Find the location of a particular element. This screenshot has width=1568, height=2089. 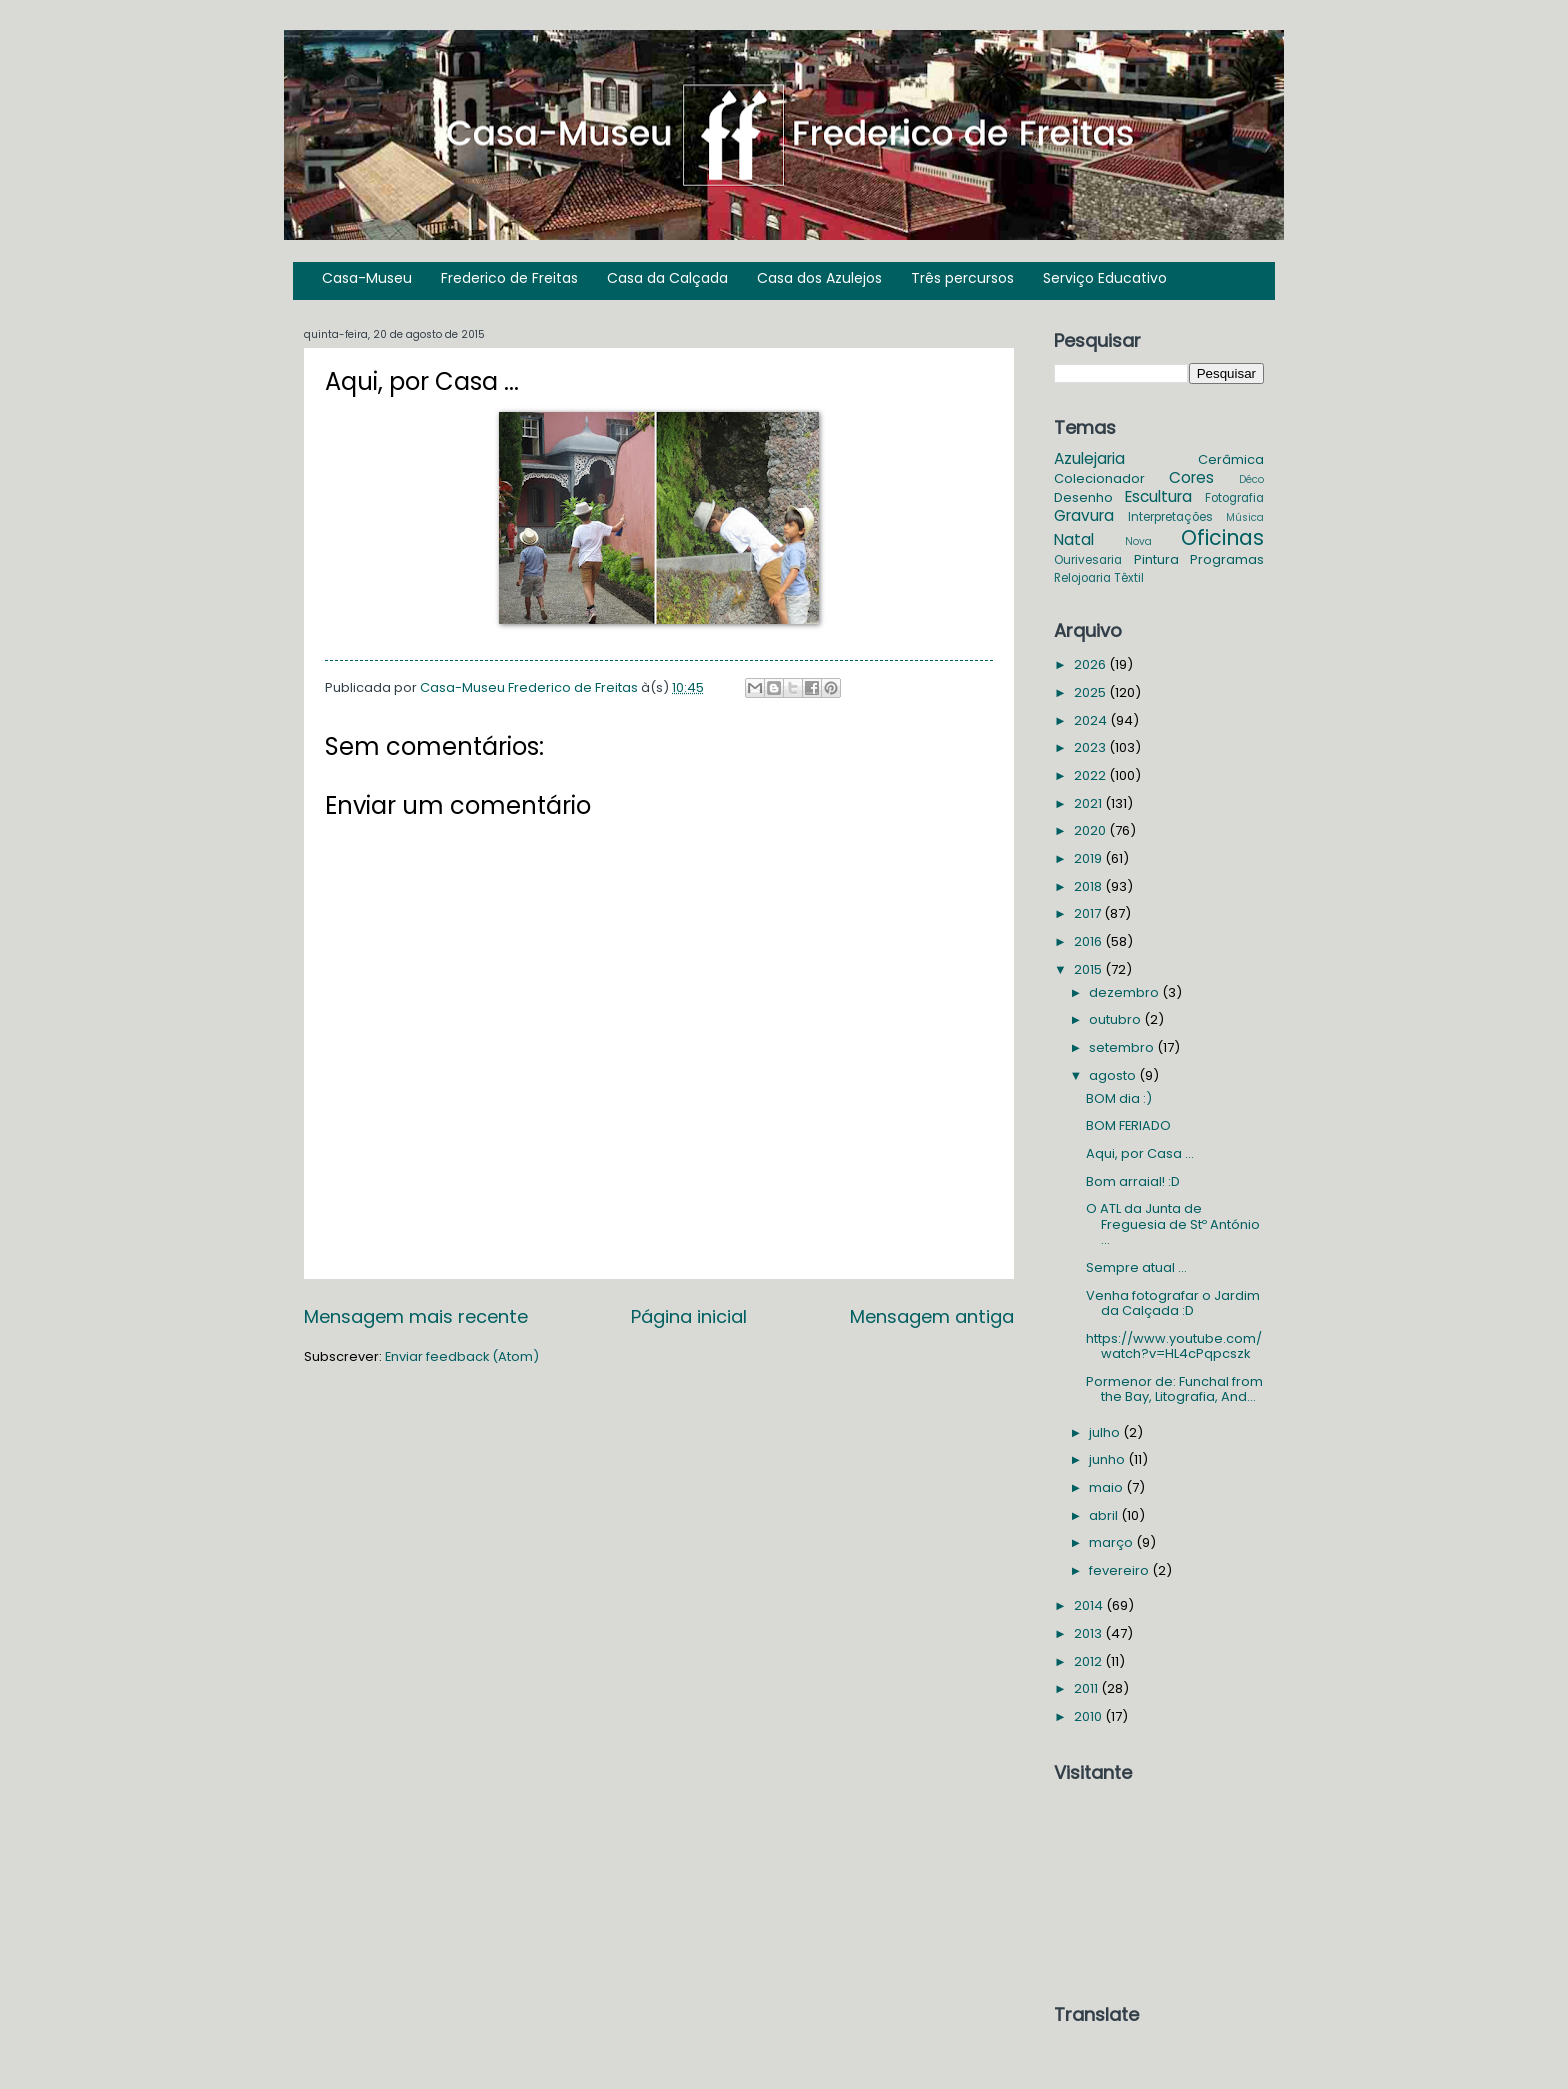

Página inicial is located at coordinates (689, 1316).